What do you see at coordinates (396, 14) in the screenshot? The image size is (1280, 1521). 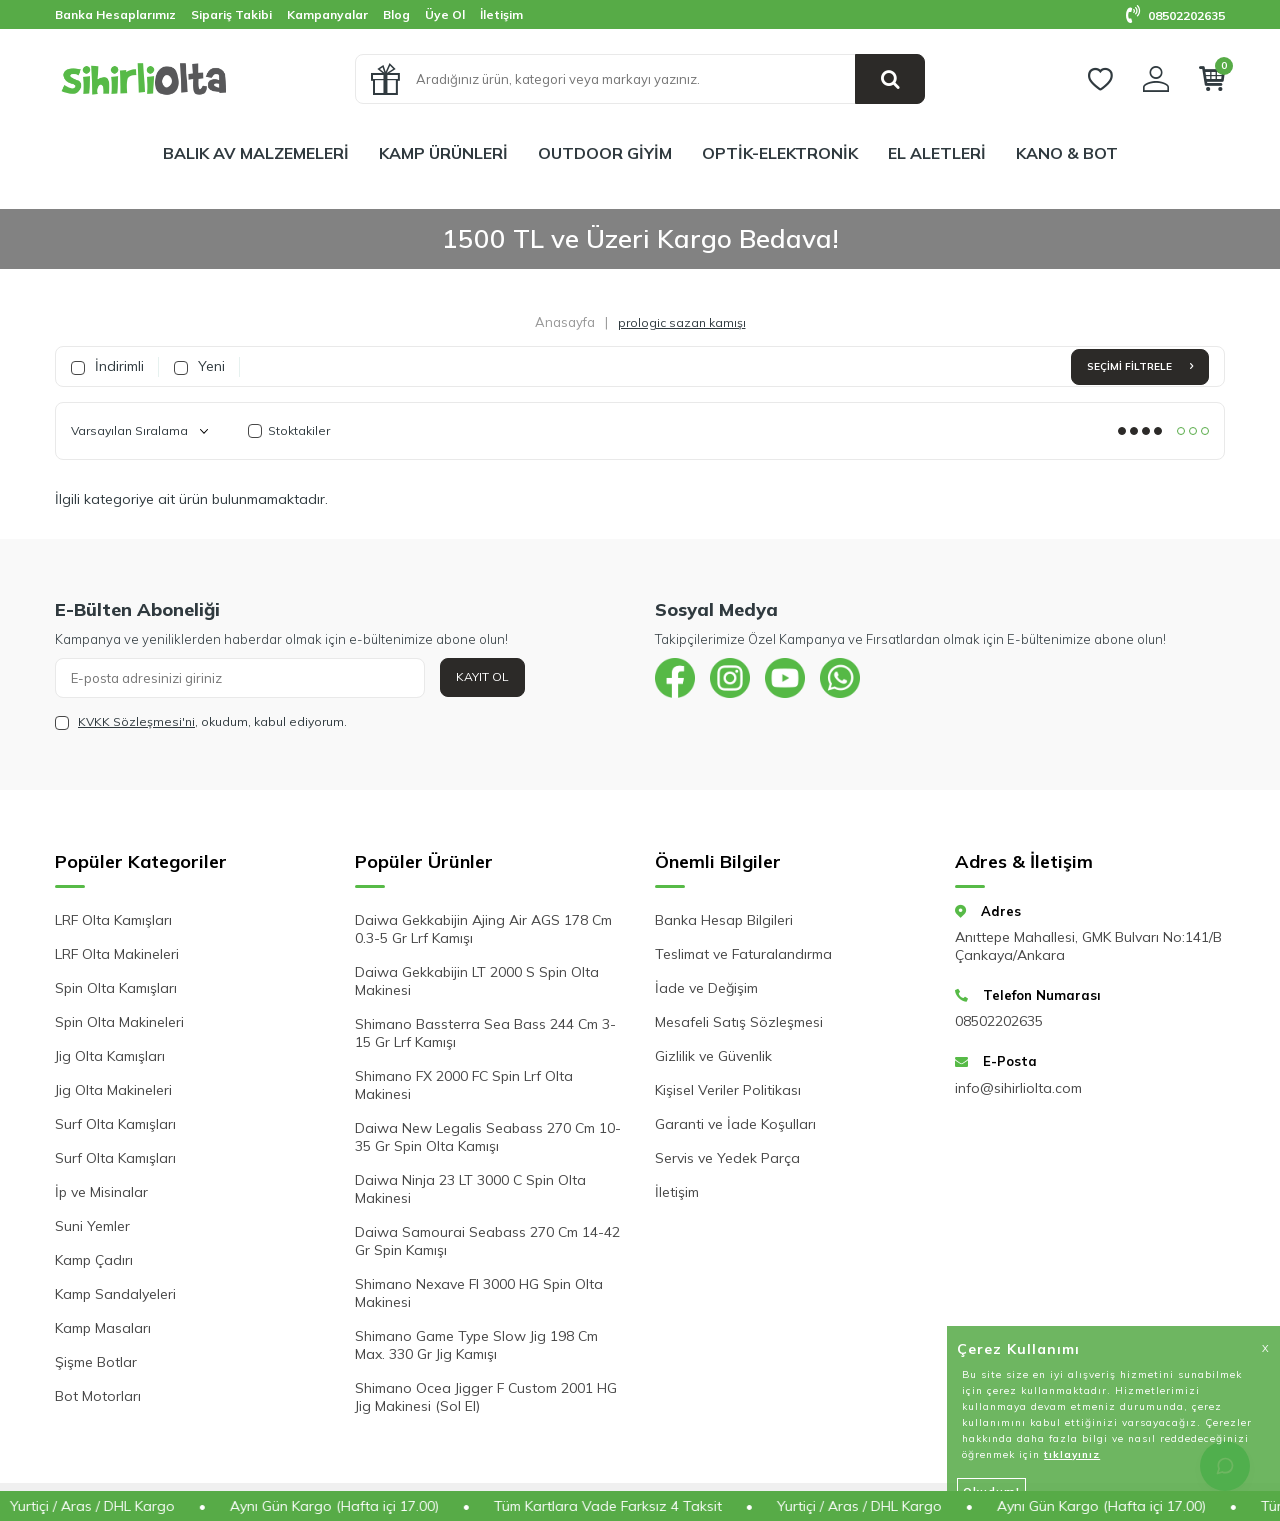 I see `Blog` at bounding box center [396, 14].